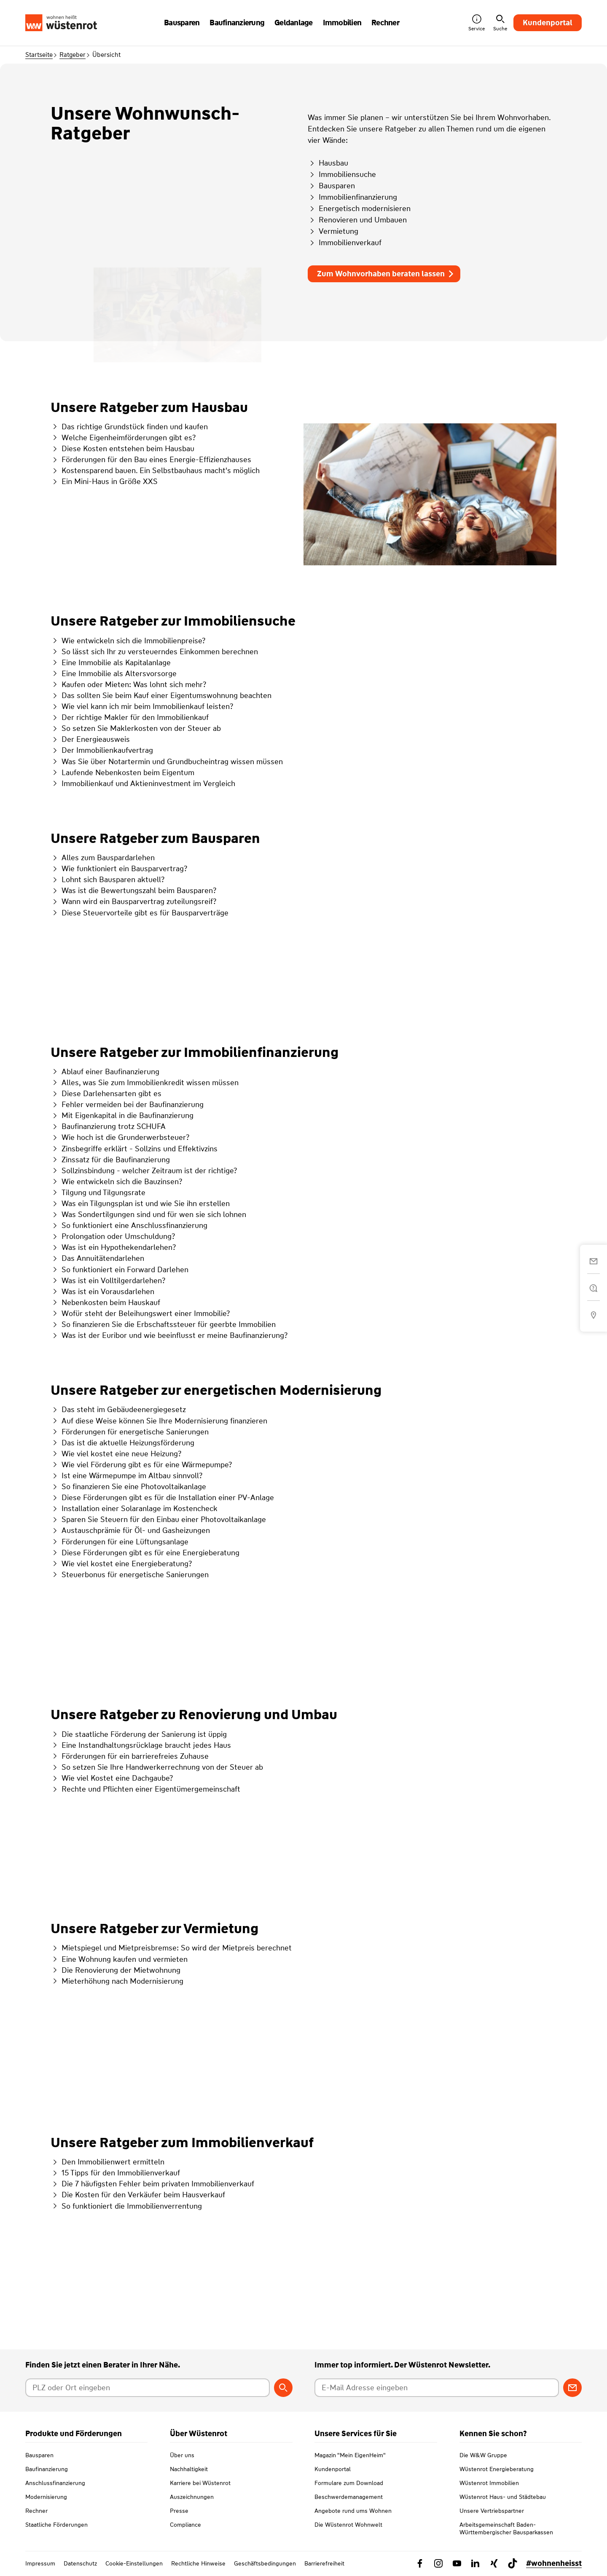 This screenshot has height=2576, width=607. Describe the element at coordinates (161, 695) in the screenshot. I see `Das sollten Sie beim Kauf einer Eigentumswohnung beachten` at that location.